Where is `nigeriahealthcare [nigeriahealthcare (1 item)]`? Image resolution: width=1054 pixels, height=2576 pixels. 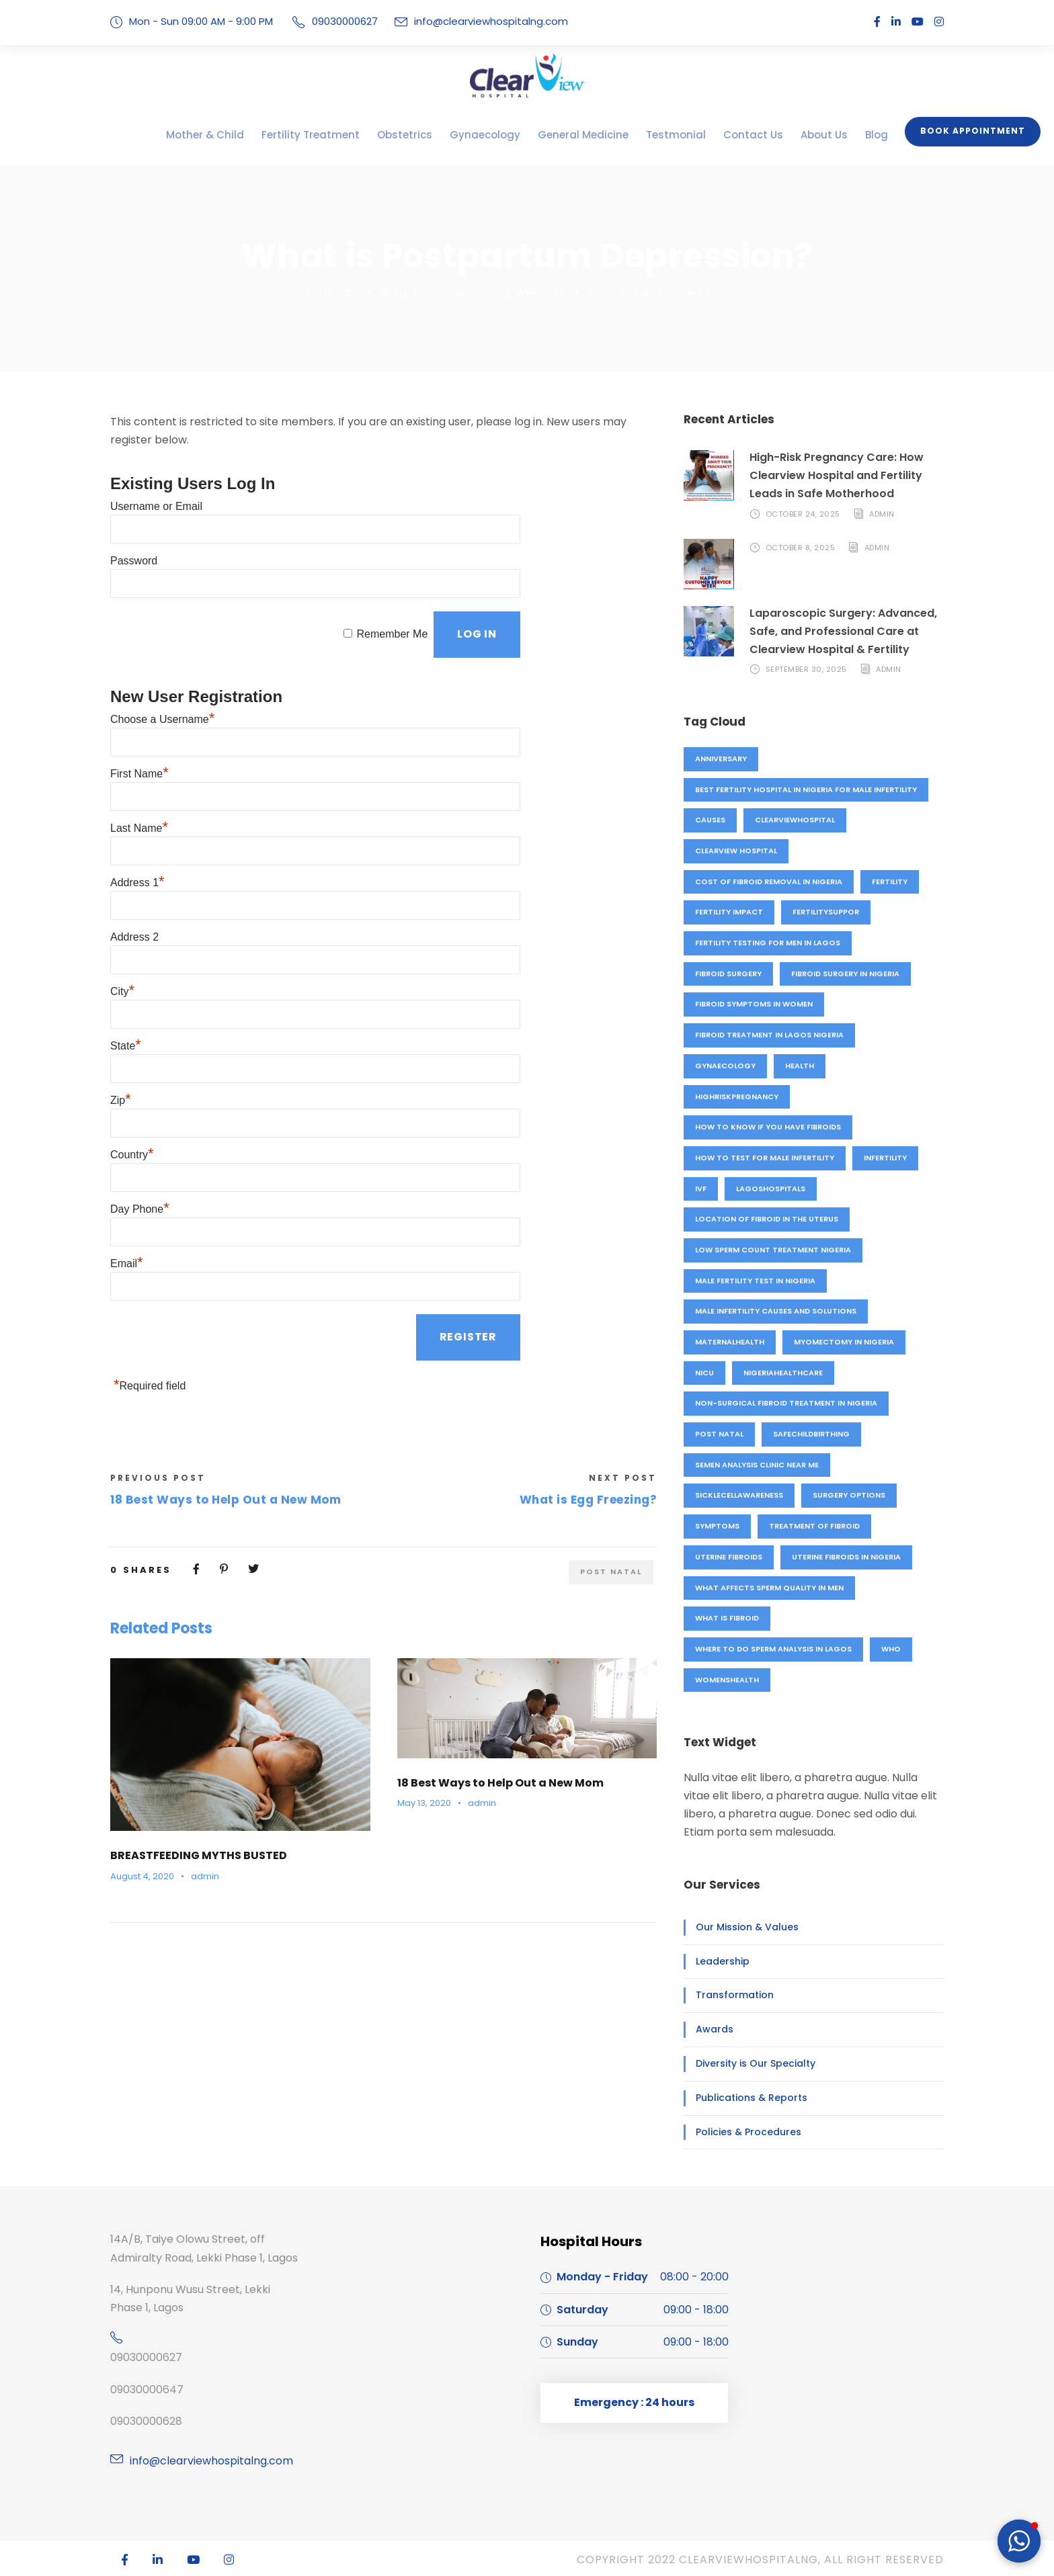
nigeriahealthcare [nigeriahealthcare (1 item)] is located at coordinates (783, 1373).